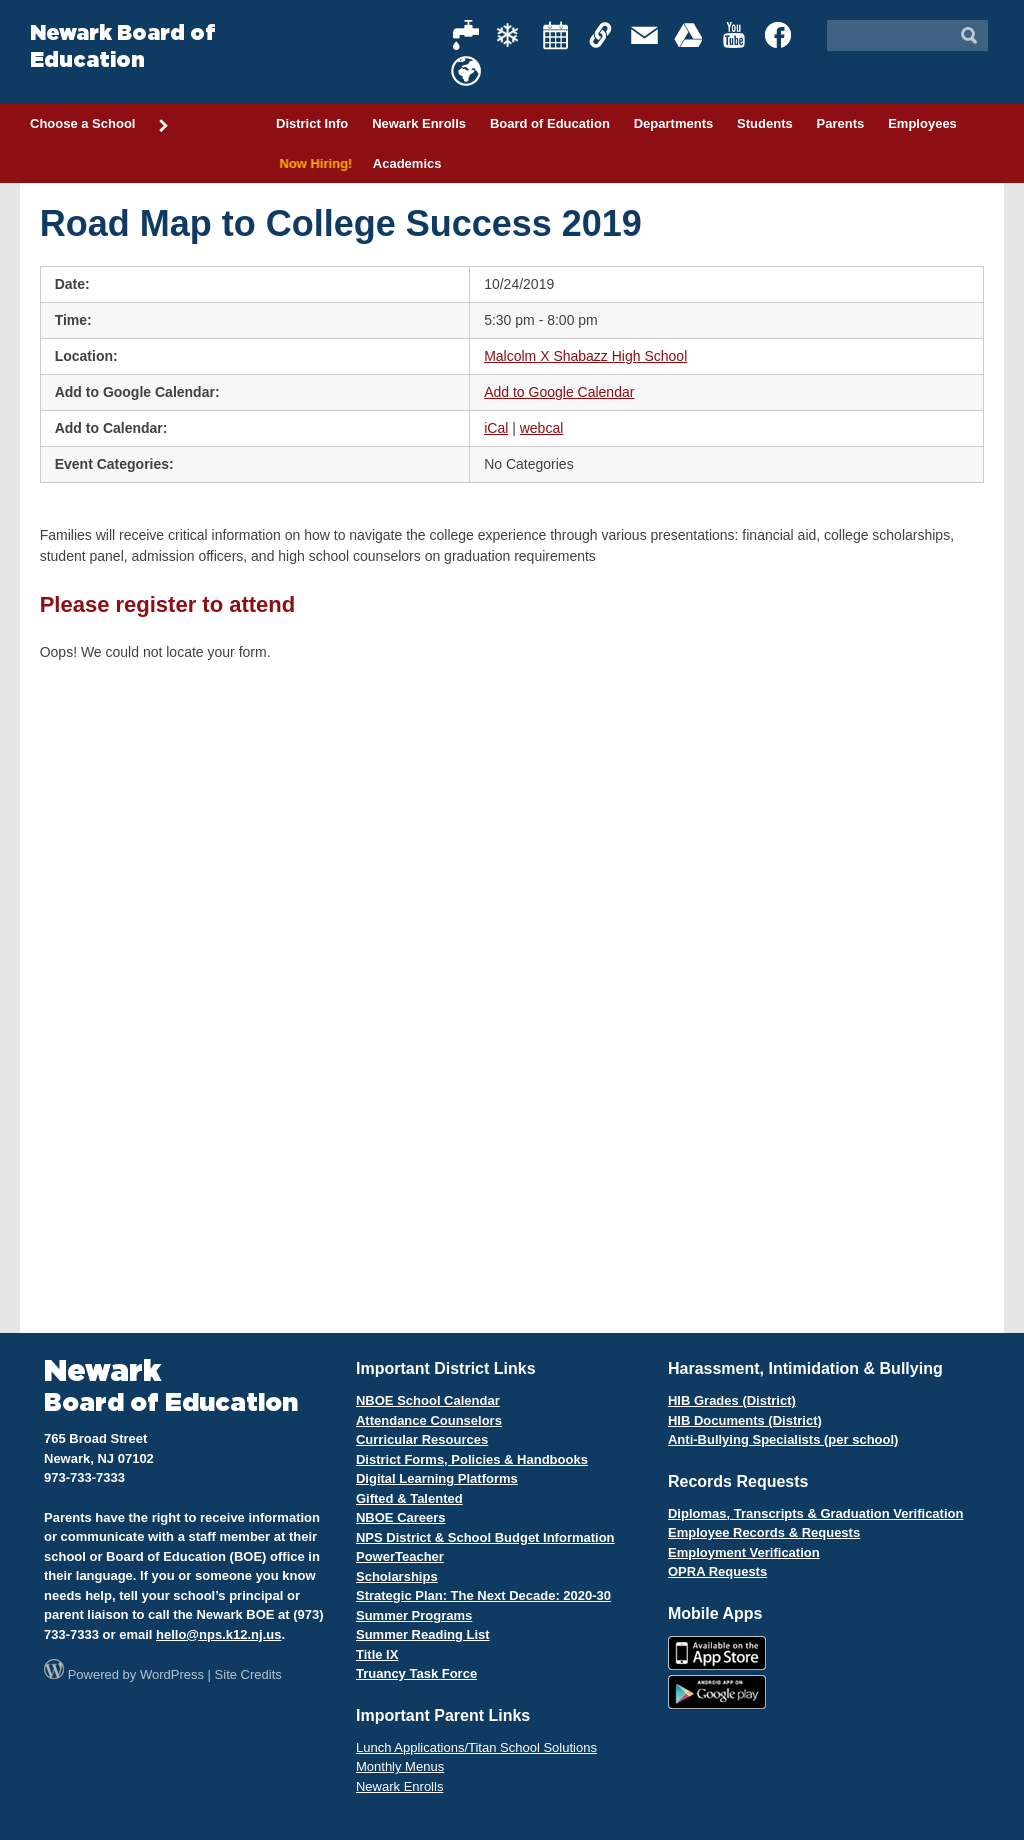  Describe the element at coordinates (765, 123) in the screenshot. I see `Students` at that location.